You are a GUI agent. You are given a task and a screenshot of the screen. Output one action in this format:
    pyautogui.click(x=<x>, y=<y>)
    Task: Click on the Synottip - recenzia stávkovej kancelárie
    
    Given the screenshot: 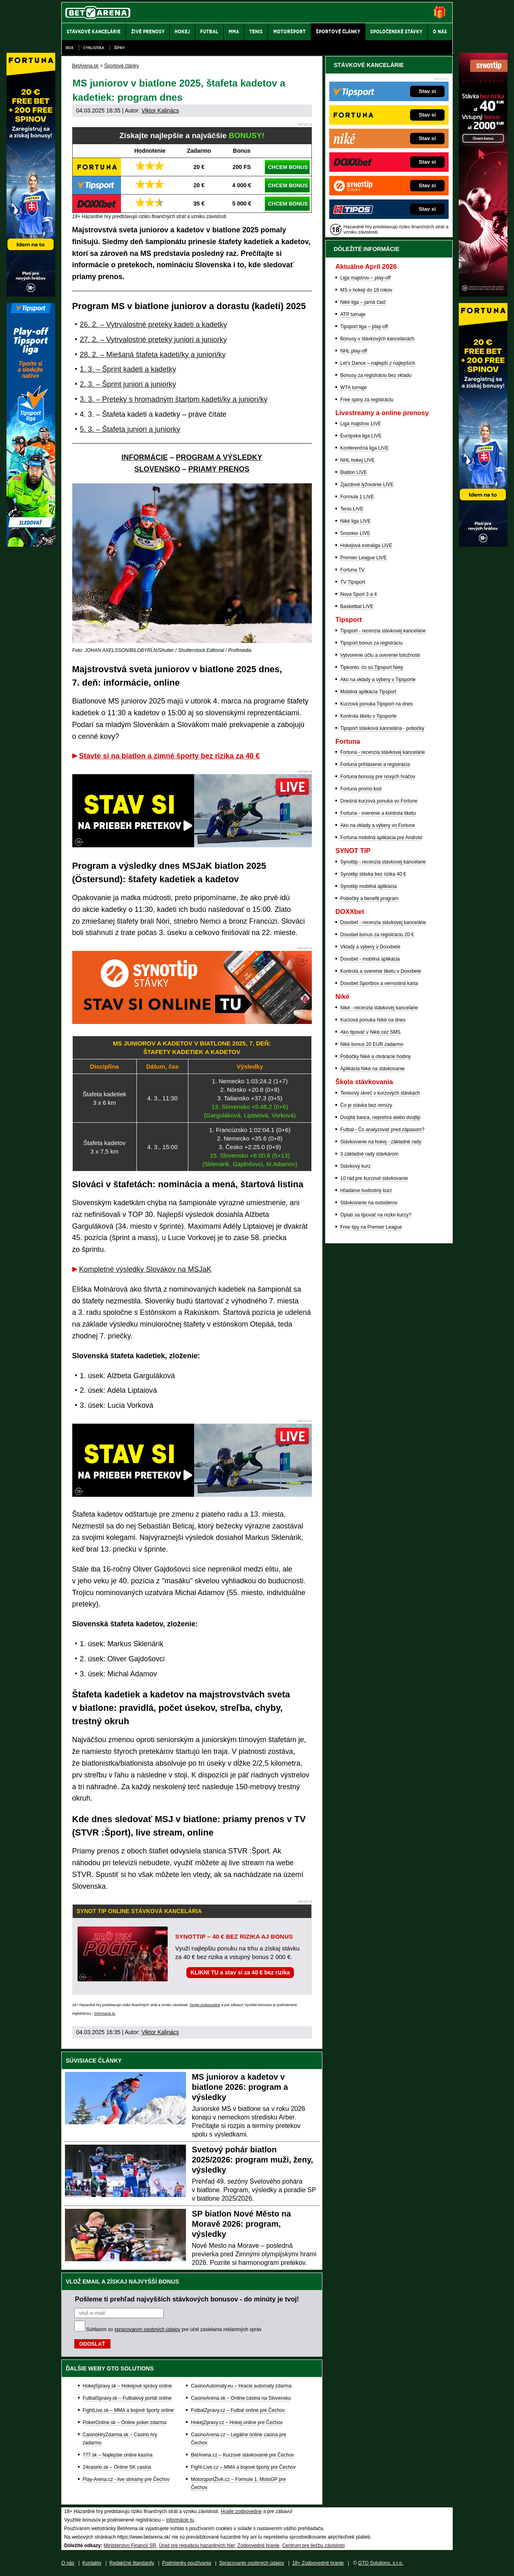 What is the action you would take?
    pyautogui.click(x=383, y=862)
    